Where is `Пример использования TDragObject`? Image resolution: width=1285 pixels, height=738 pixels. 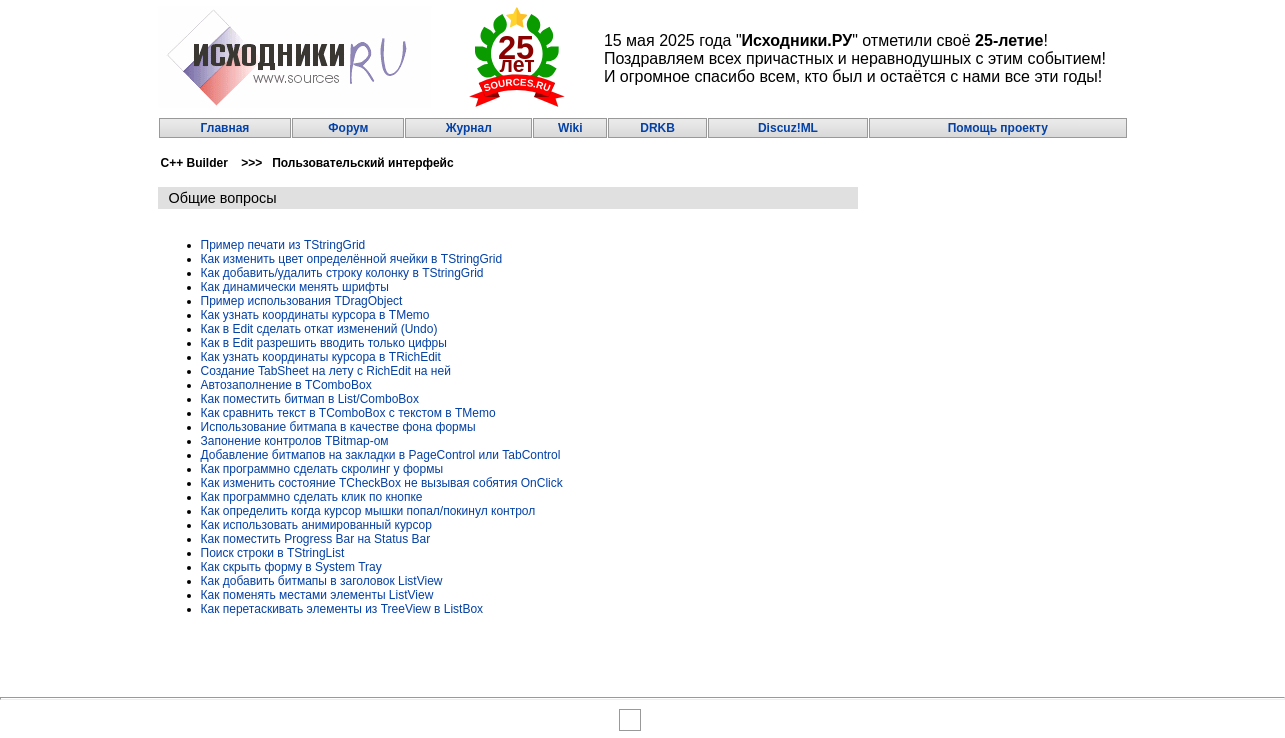 Пример использования TDragObject is located at coordinates (302, 301).